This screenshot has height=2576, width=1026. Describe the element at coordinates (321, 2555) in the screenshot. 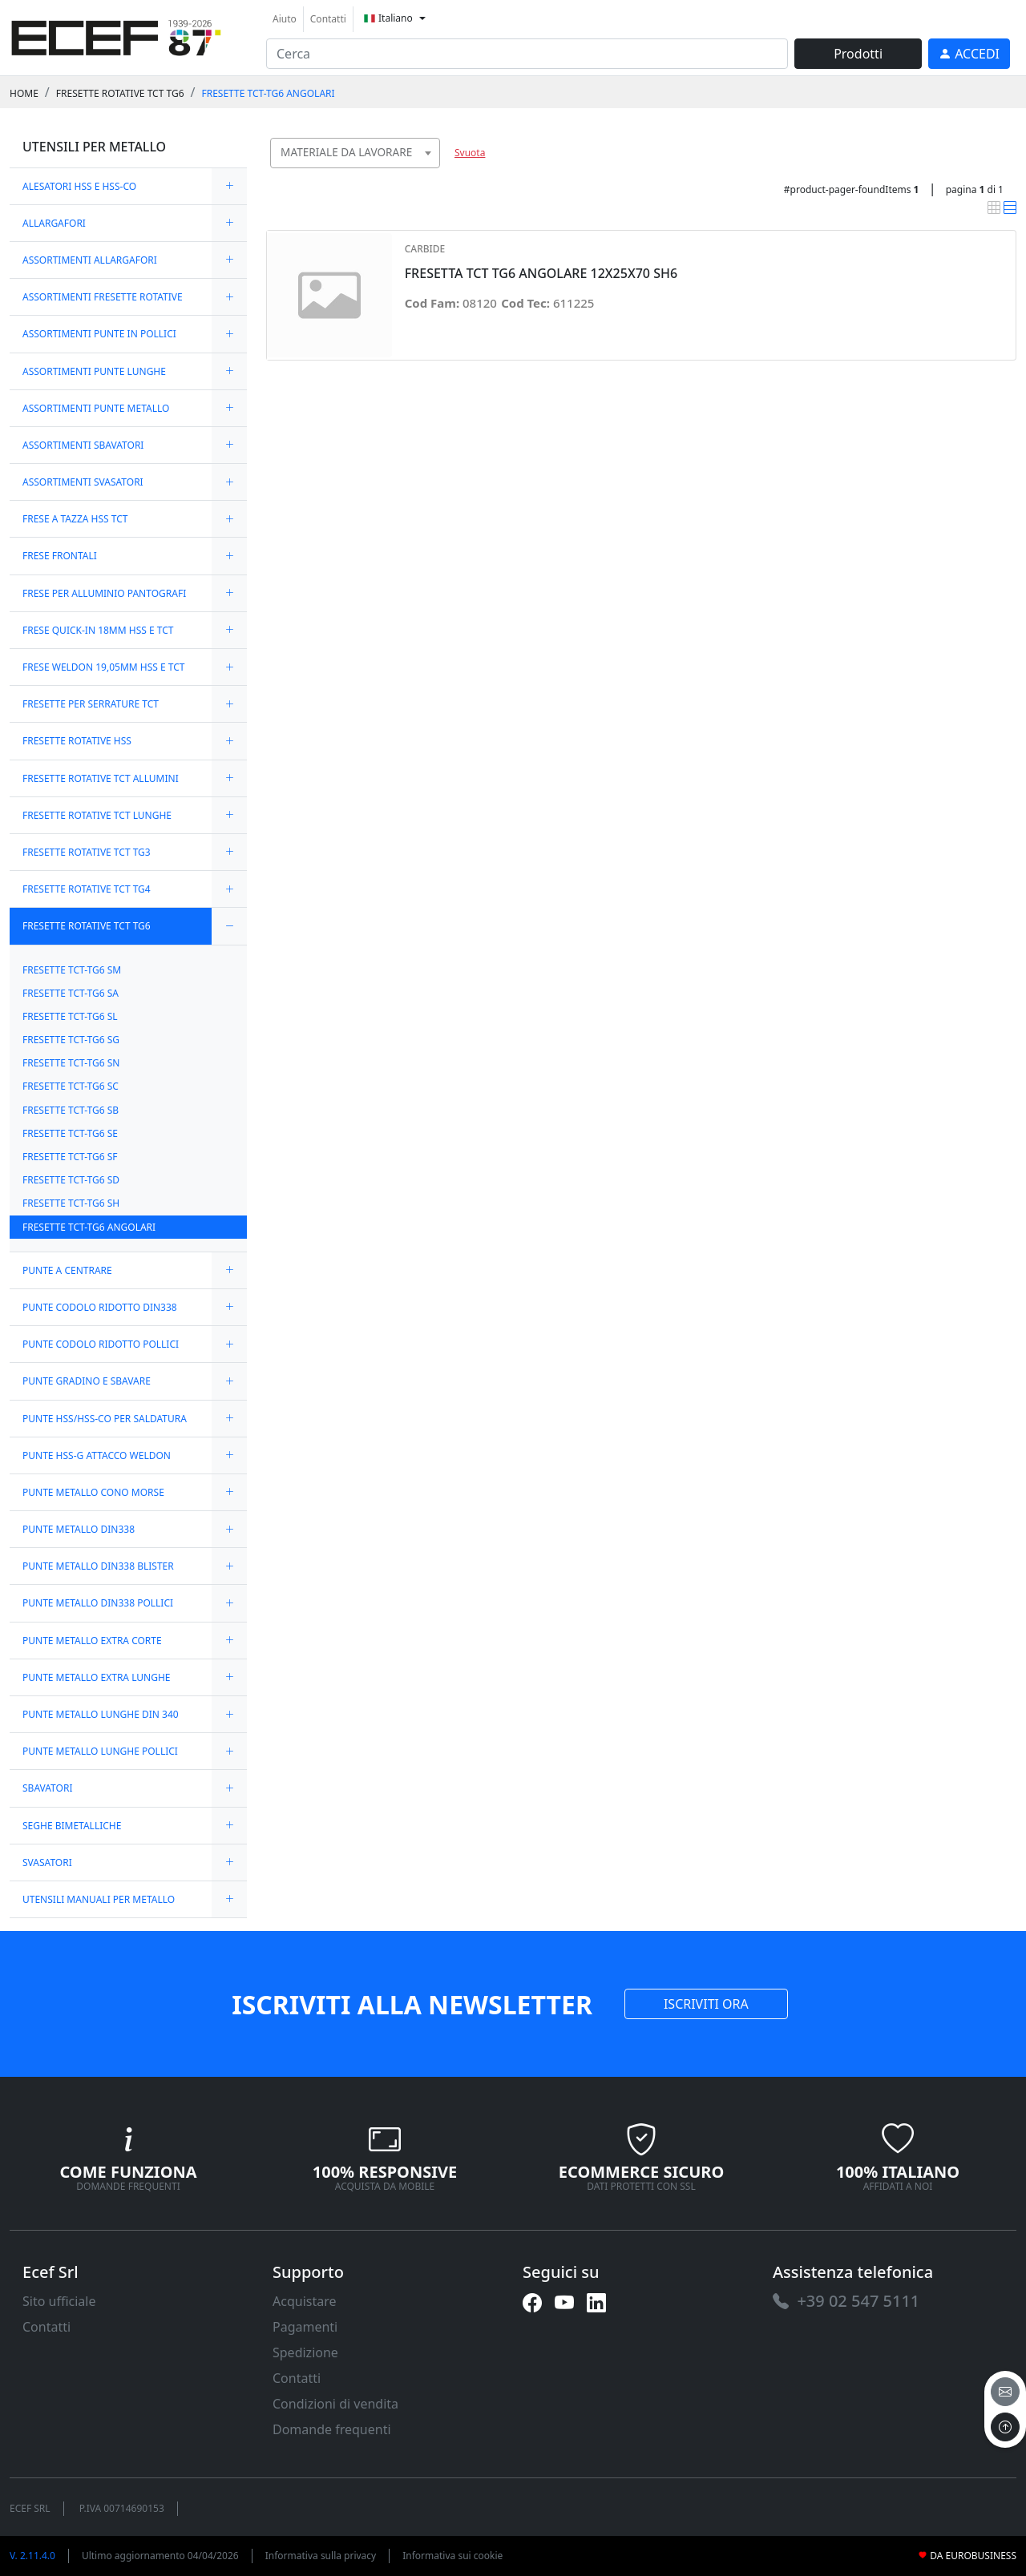

I see `Informativa sulla privacy [link]` at that location.